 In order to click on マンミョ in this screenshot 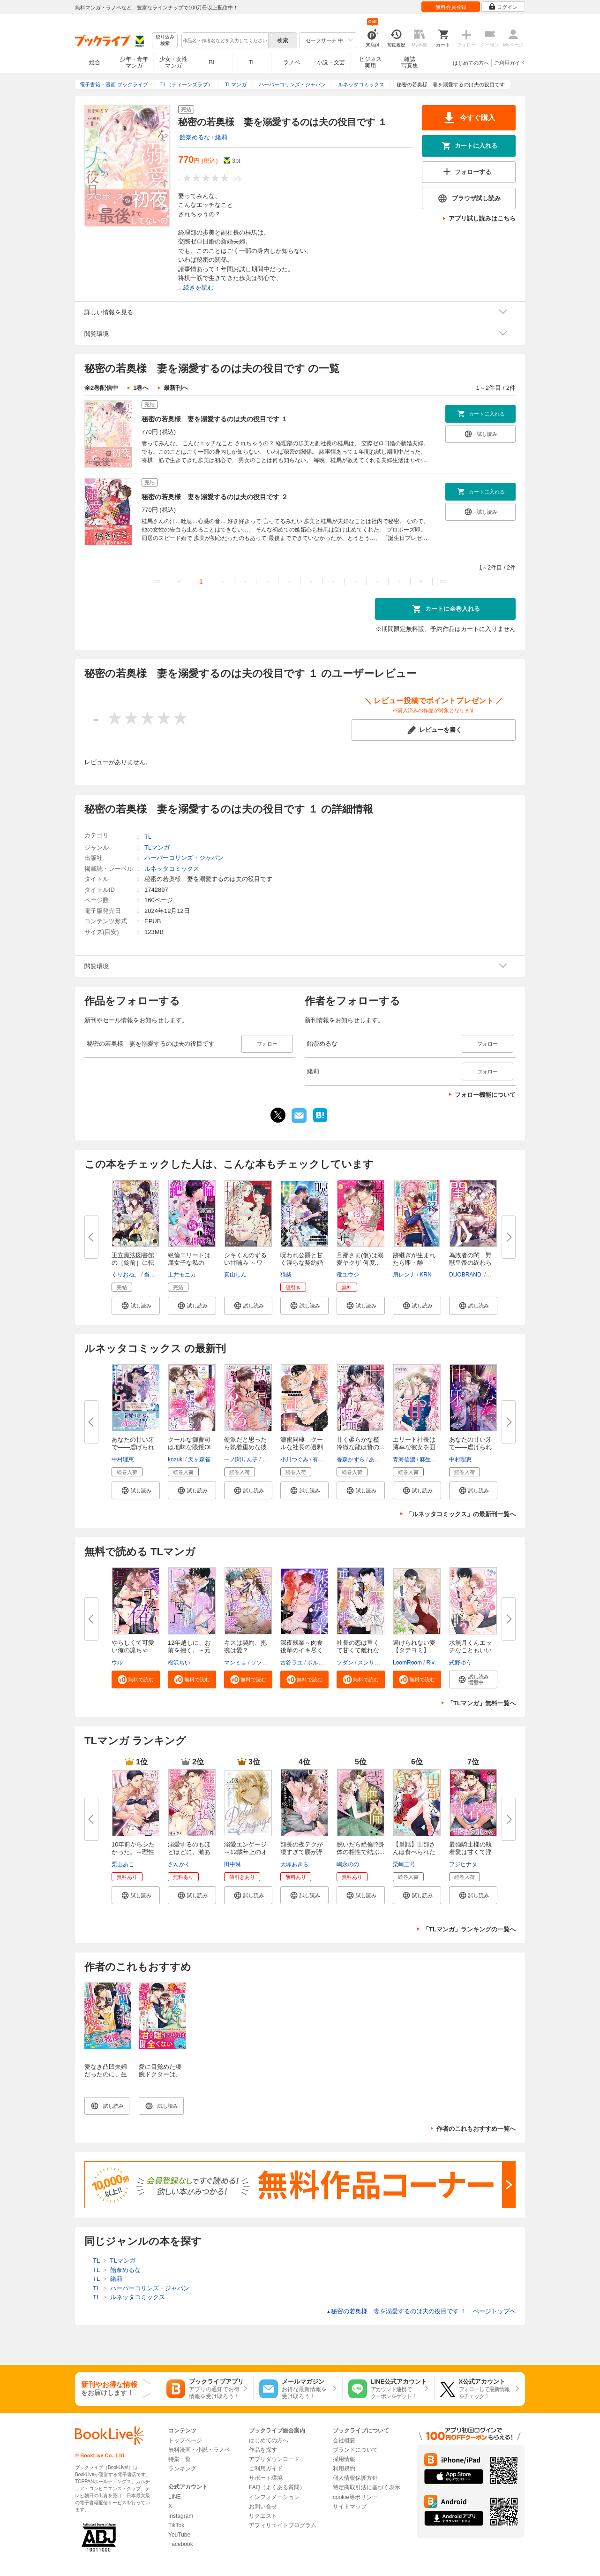, I will do `click(235, 1662)`.